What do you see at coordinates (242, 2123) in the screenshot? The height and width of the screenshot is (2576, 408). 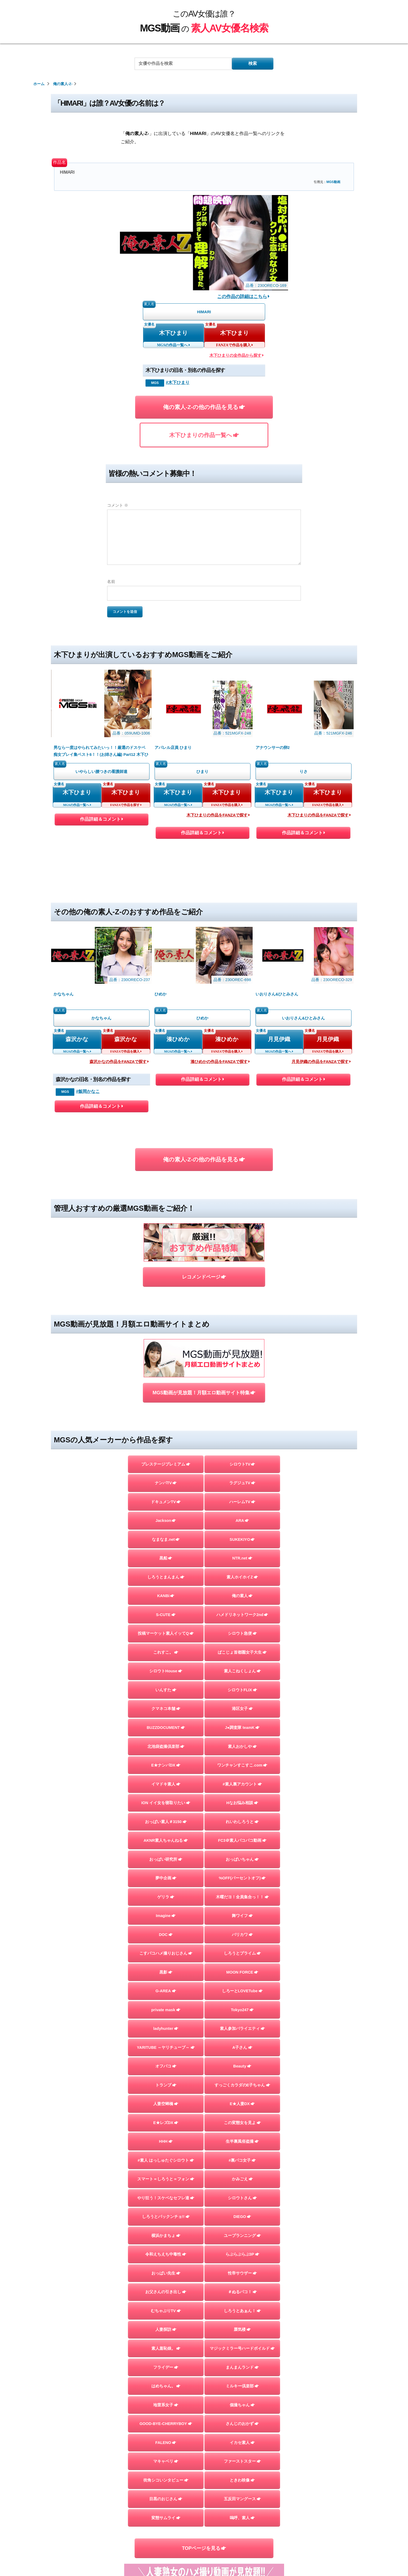 I see `この変態女を見よ` at bounding box center [242, 2123].